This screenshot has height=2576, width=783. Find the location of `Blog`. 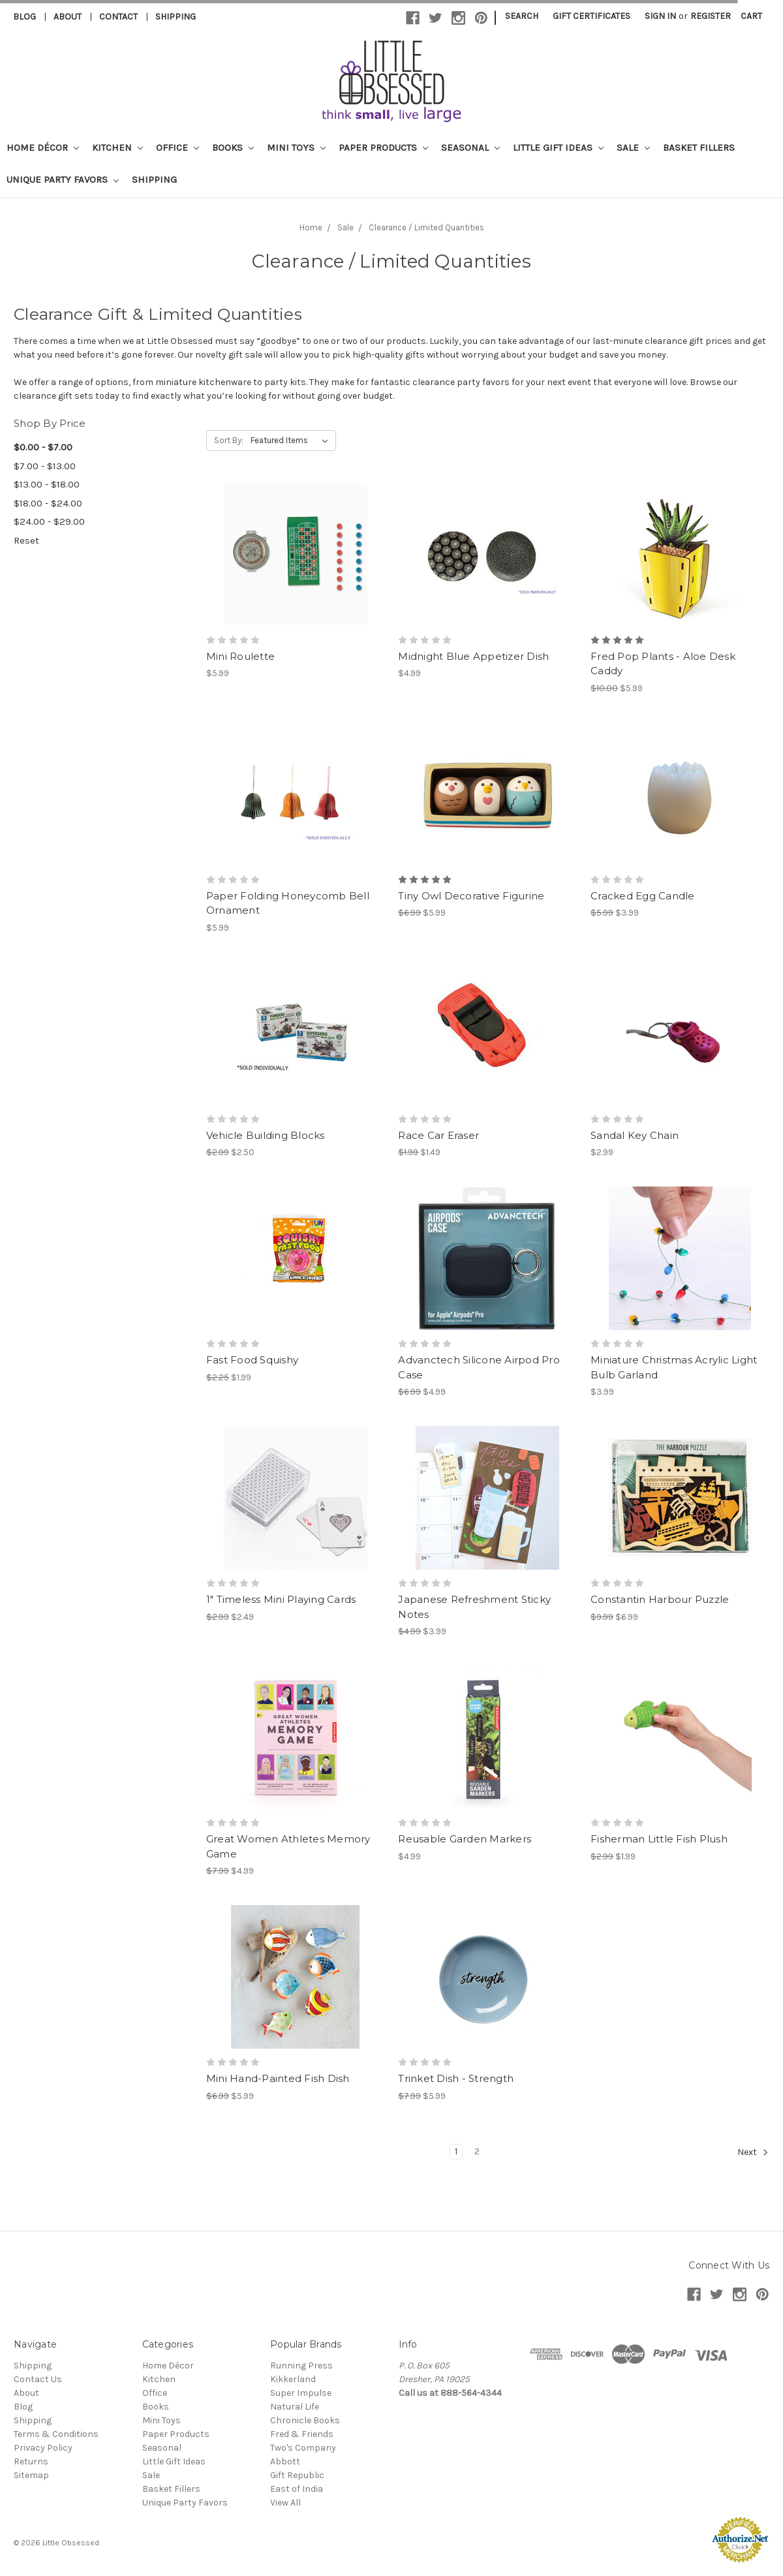

Blog is located at coordinates (24, 16).